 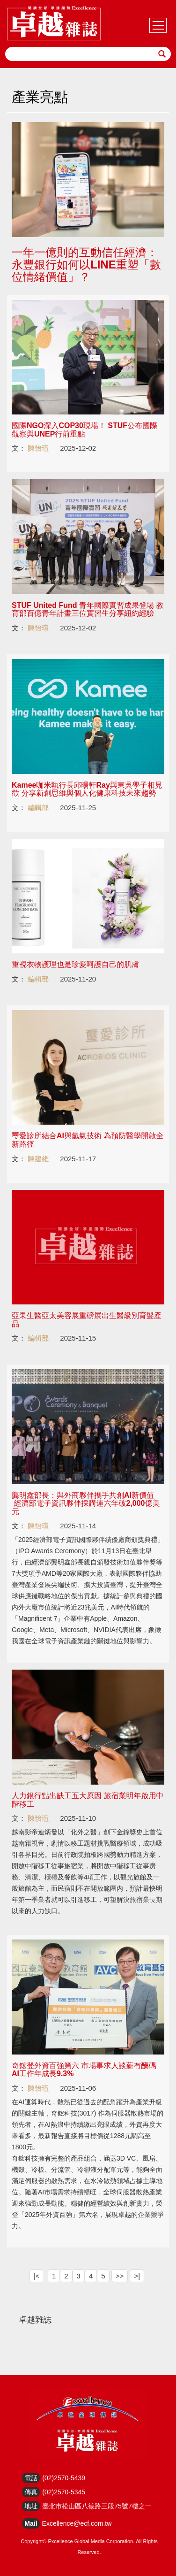 I want to click on 陳怡瑄, so click(x=38, y=448).